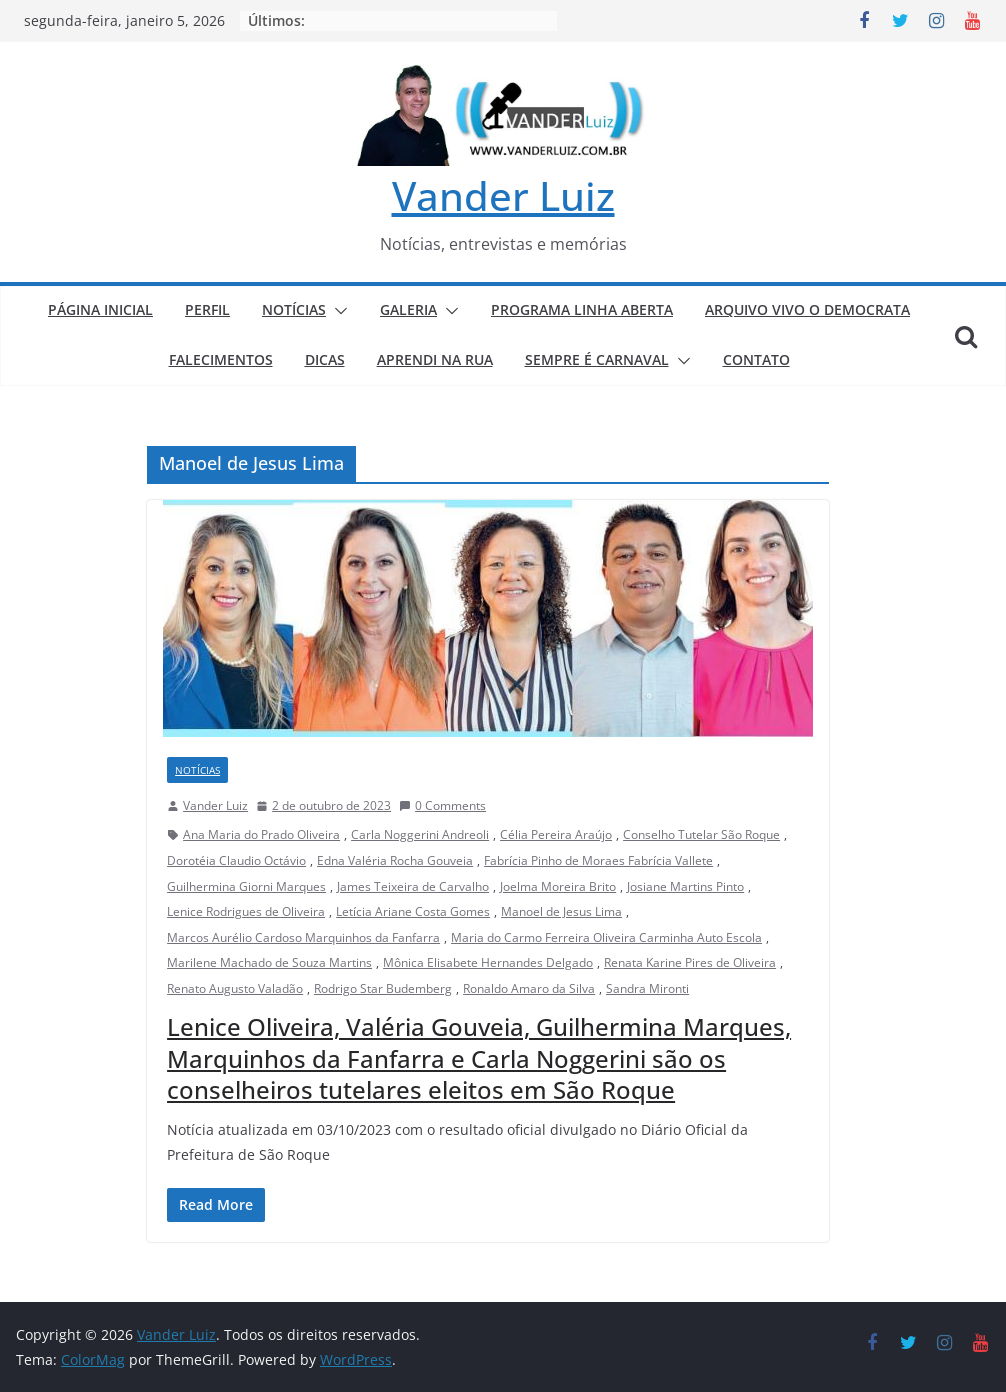 The image size is (1006, 1392). Describe the element at coordinates (556, 834) in the screenshot. I see `Célia Pereira Araújo` at that location.